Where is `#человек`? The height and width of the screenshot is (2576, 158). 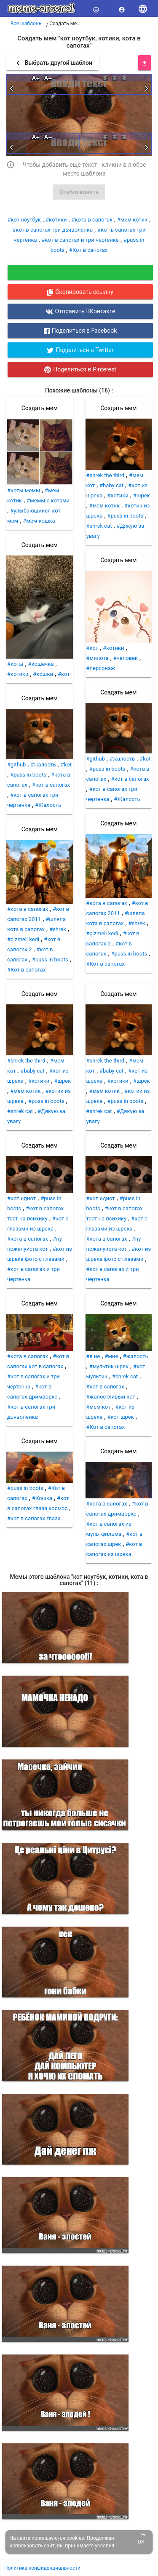 #человек is located at coordinates (125, 658).